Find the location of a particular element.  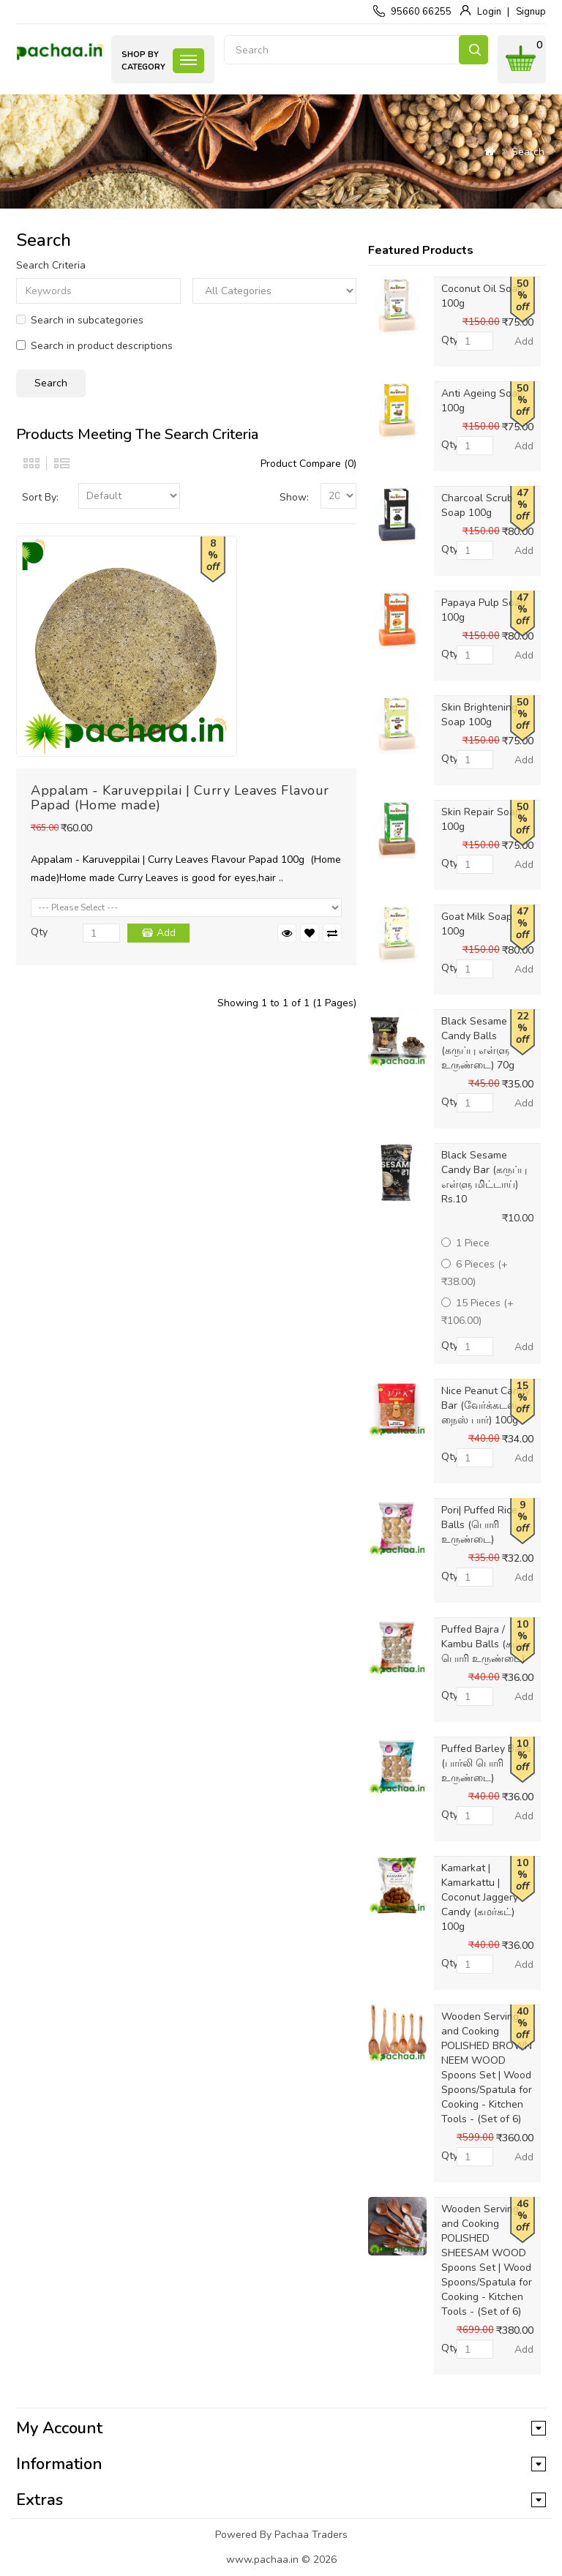

Search is located at coordinates (473, 49).